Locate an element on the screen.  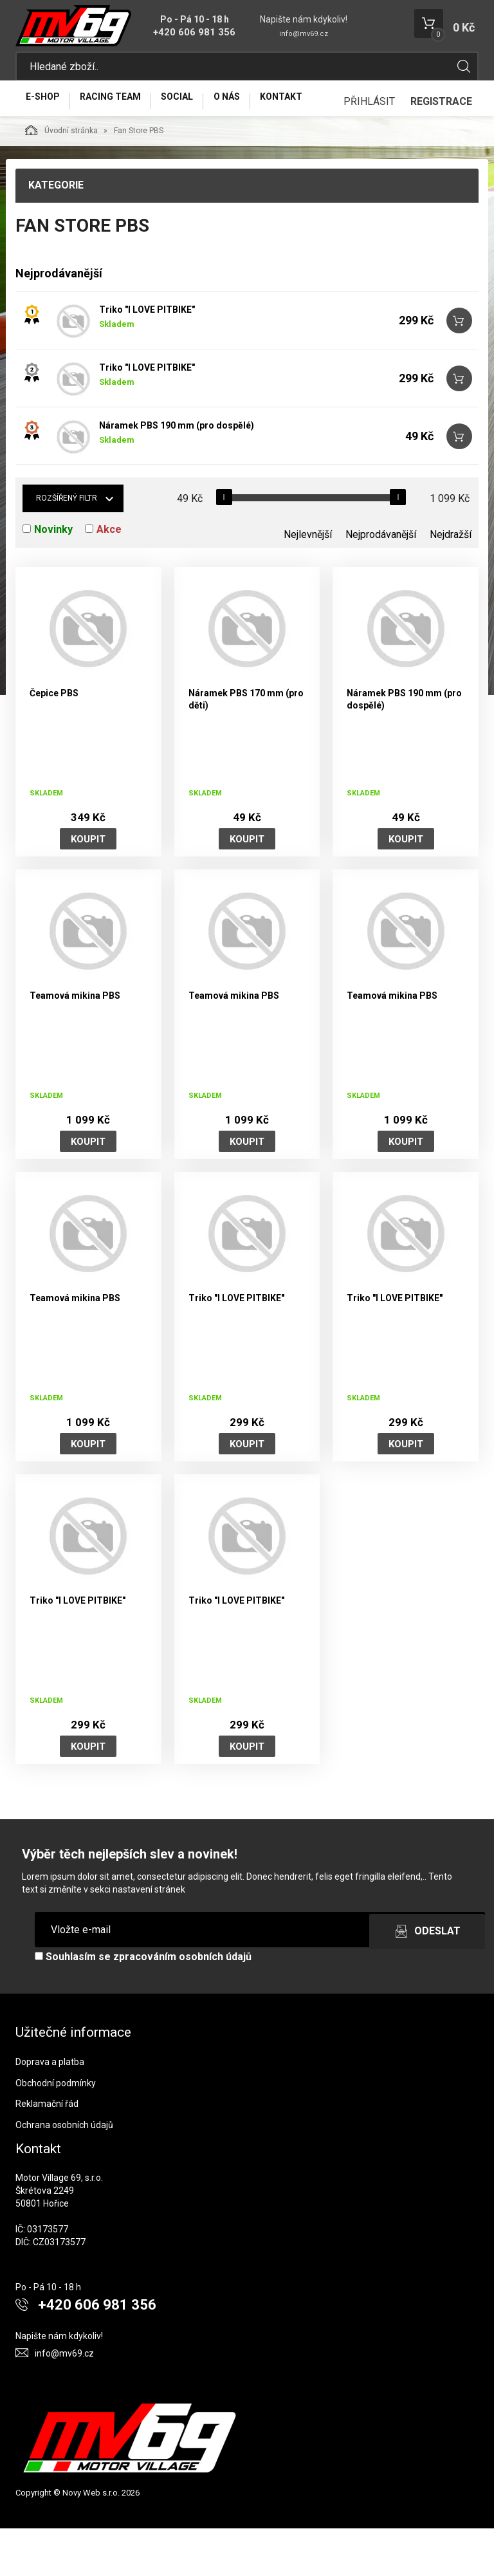
Kontakt is located at coordinates (321, 107).